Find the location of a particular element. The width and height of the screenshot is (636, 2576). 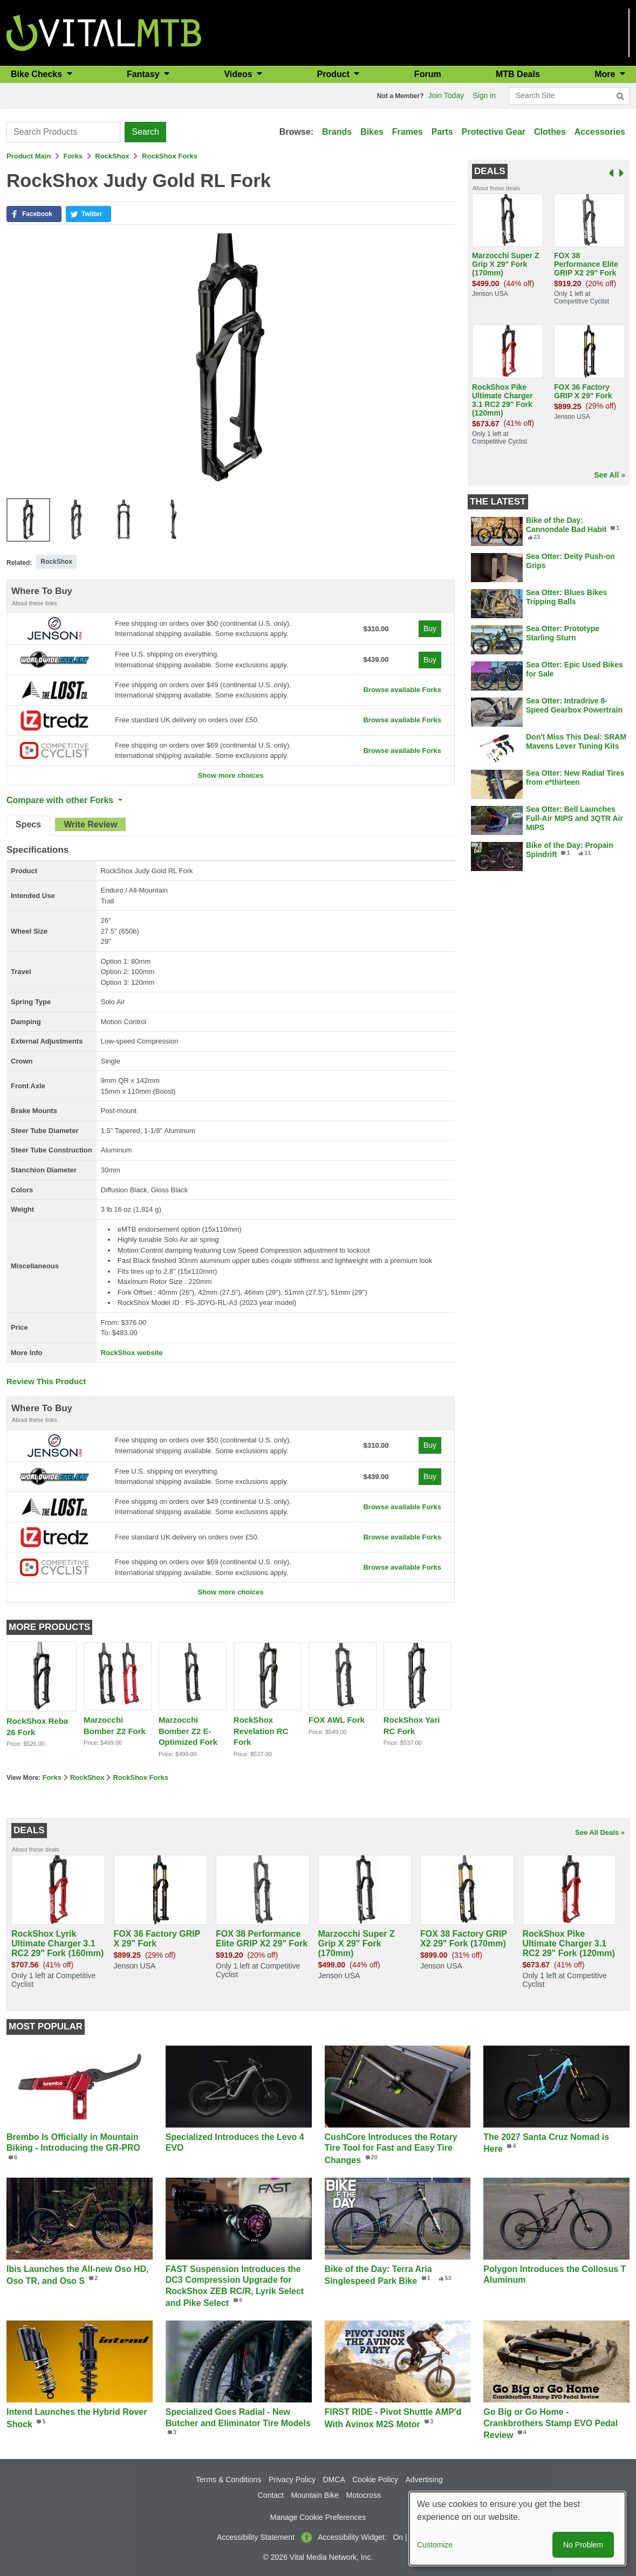

Motocross is located at coordinates (363, 2495).